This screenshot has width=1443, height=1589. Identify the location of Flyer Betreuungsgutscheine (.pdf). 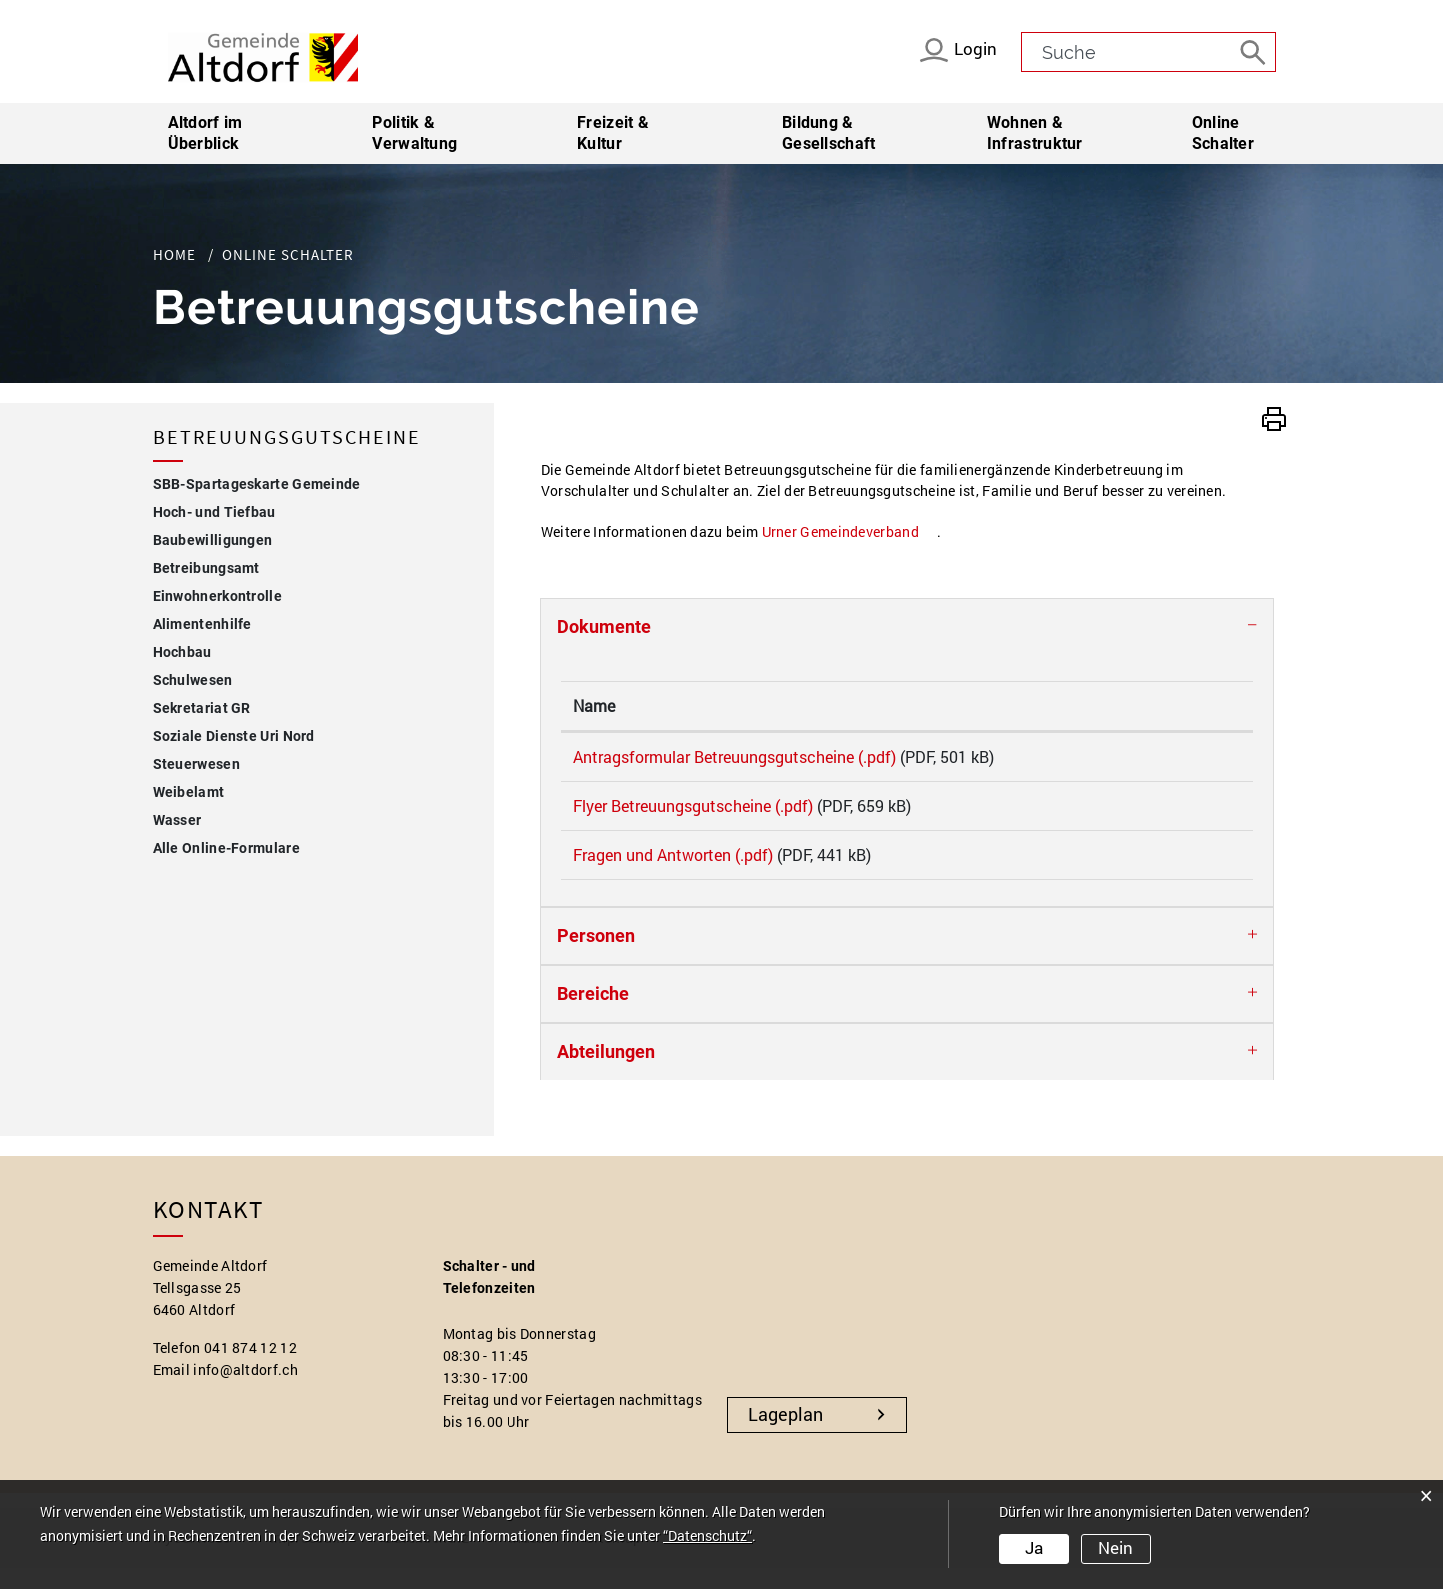
(693, 812).